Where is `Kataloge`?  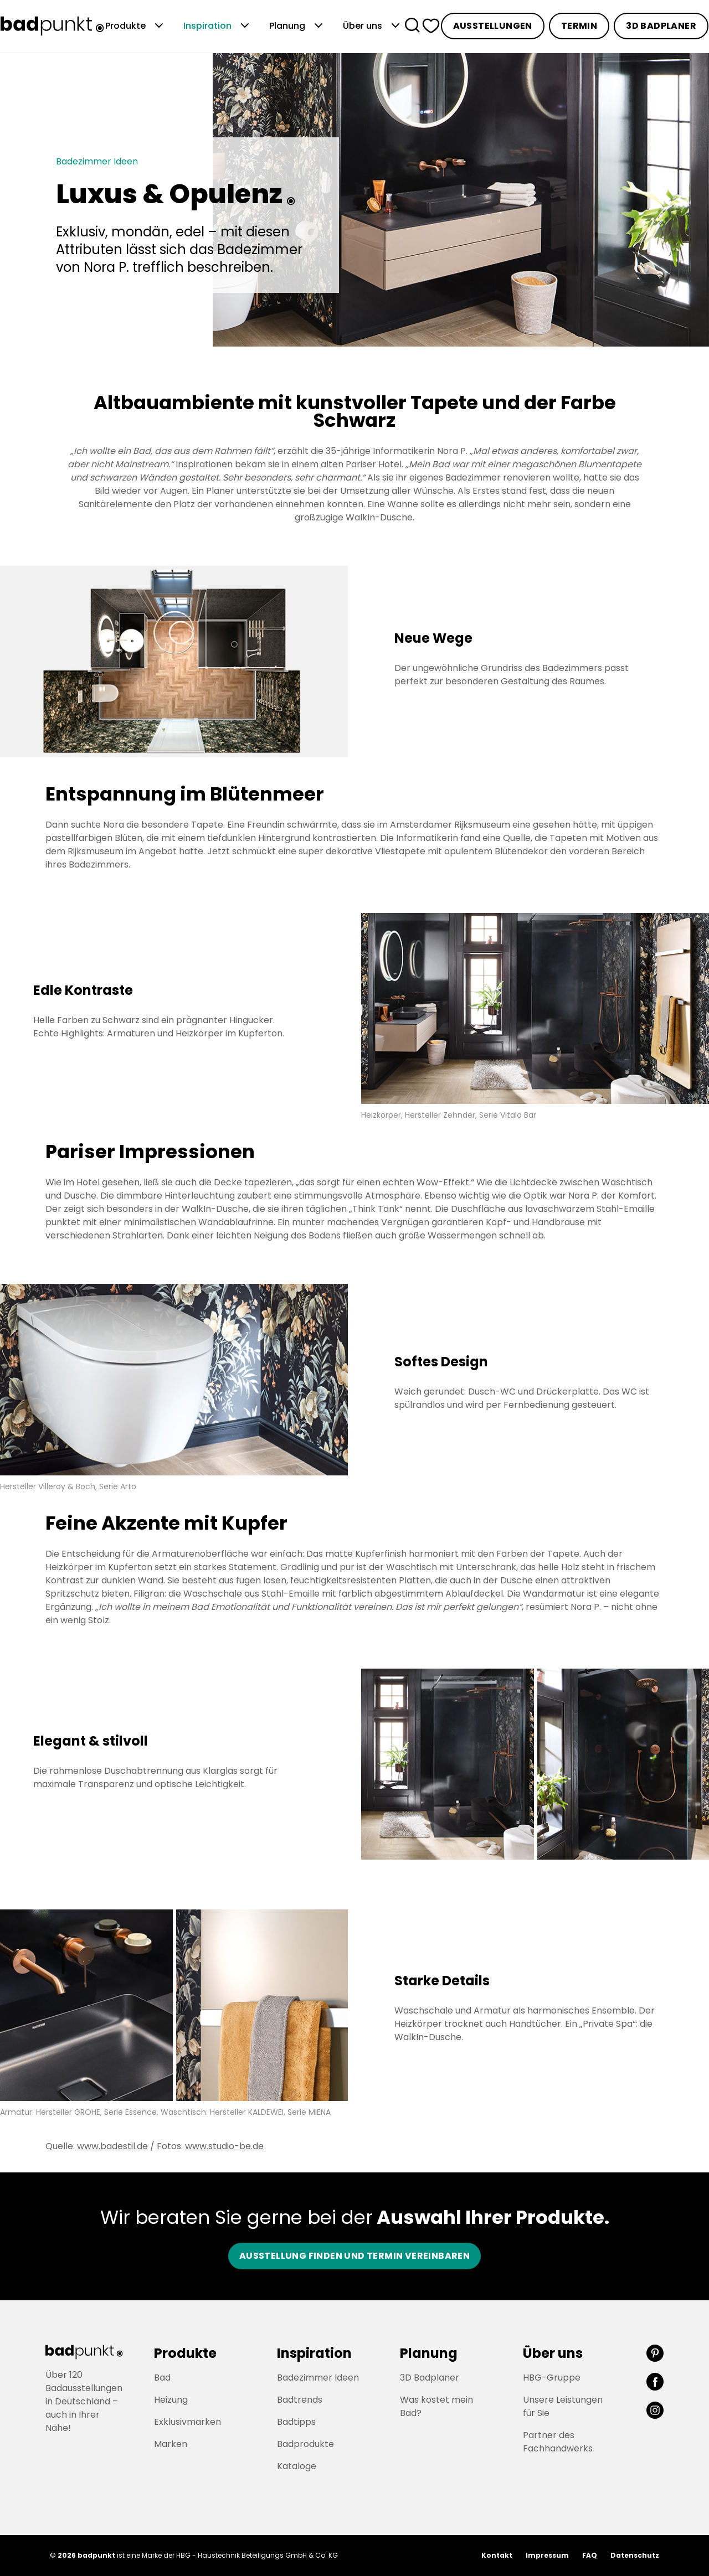
Kataloge is located at coordinates (296, 2466).